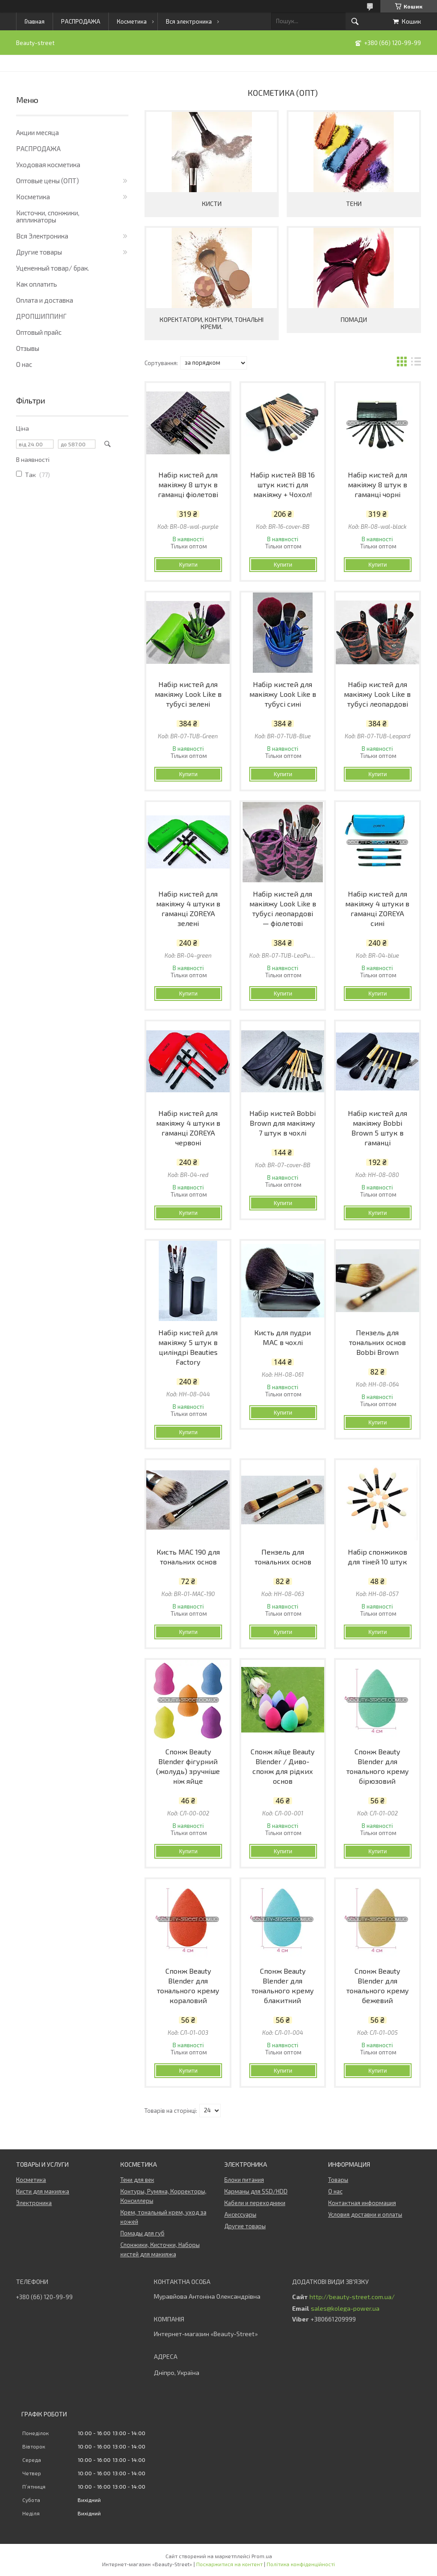  Describe the element at coordinates (36, 284) in the screenshot. I see `Как оплатить` at that location.